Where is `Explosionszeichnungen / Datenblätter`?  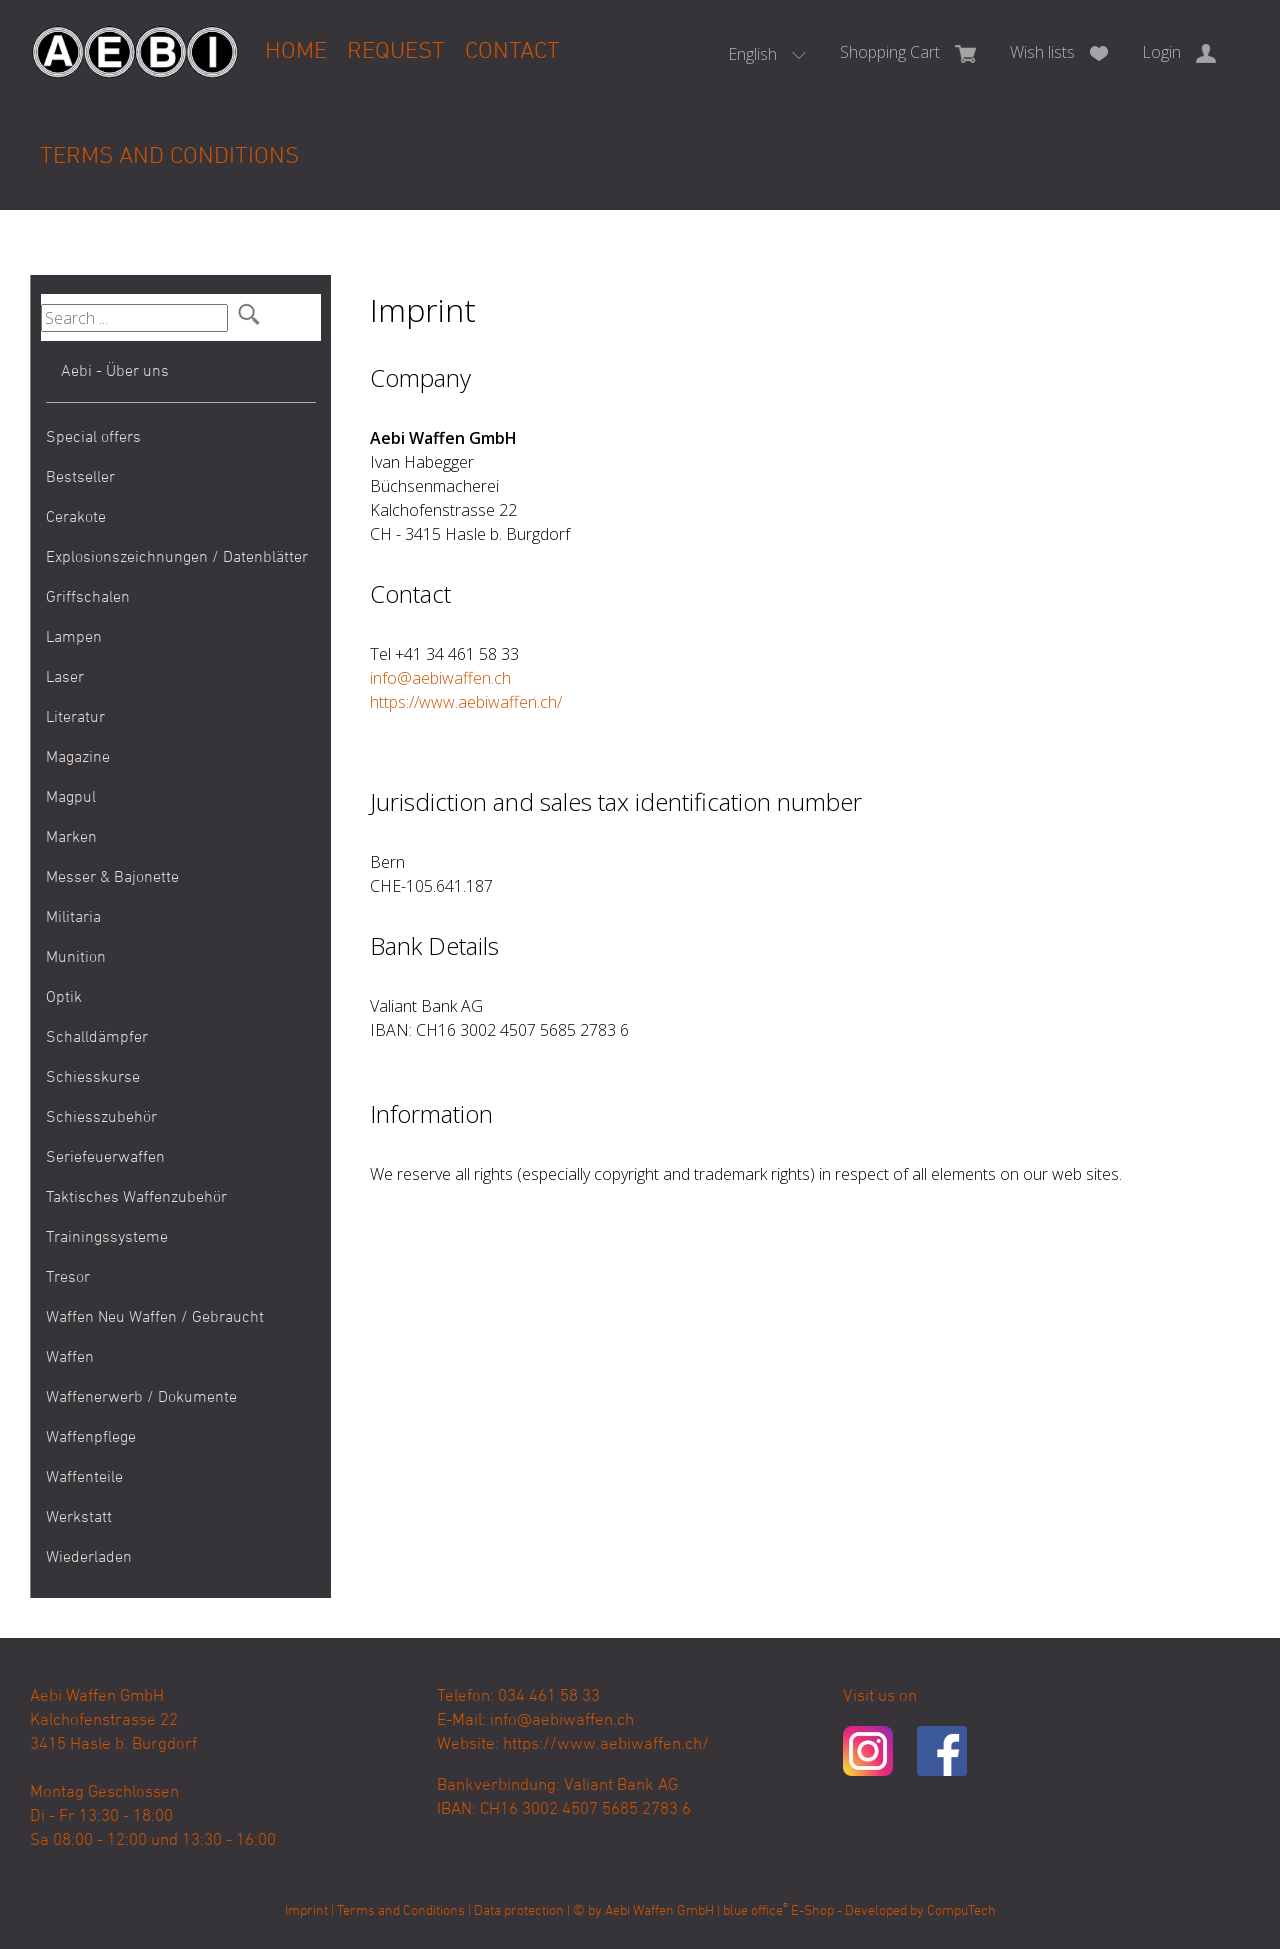 Explosionszeichnungen / Datenblätter is located at coordinates (177, 558).